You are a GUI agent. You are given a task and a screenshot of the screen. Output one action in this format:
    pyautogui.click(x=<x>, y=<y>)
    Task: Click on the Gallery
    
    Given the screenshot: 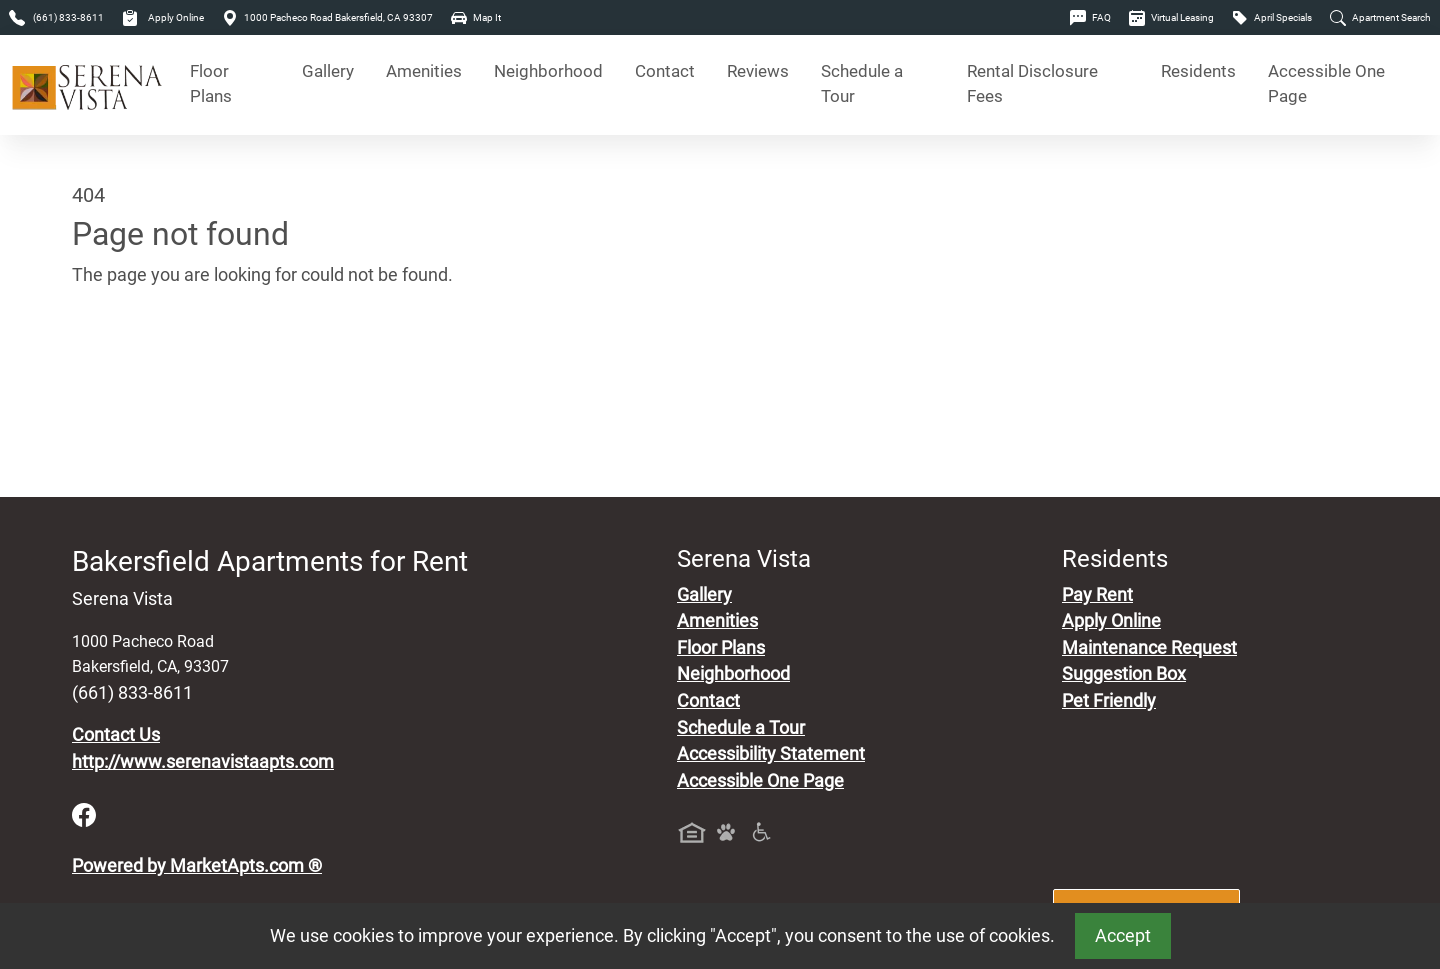 What is the action you would take?
    pyautogui.click(x=328, y=71)
    